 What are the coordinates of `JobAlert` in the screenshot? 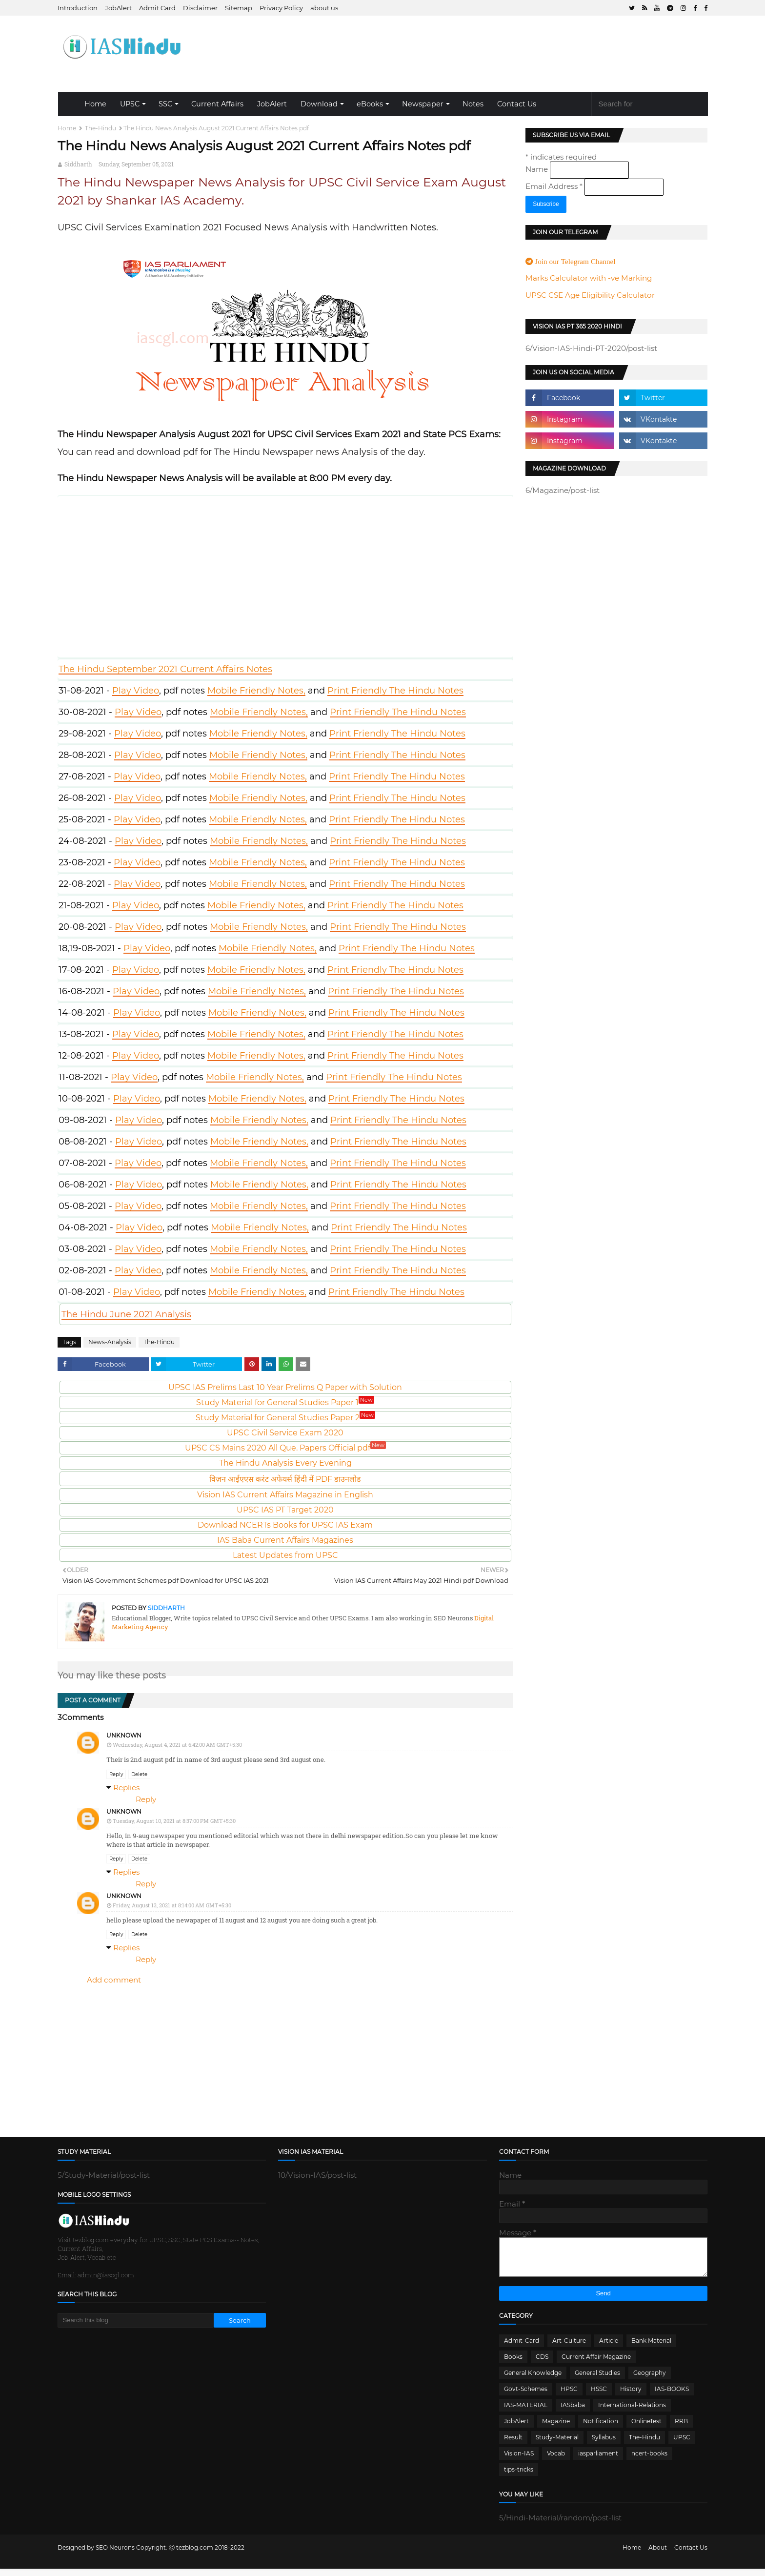 It's located at (118, 8).